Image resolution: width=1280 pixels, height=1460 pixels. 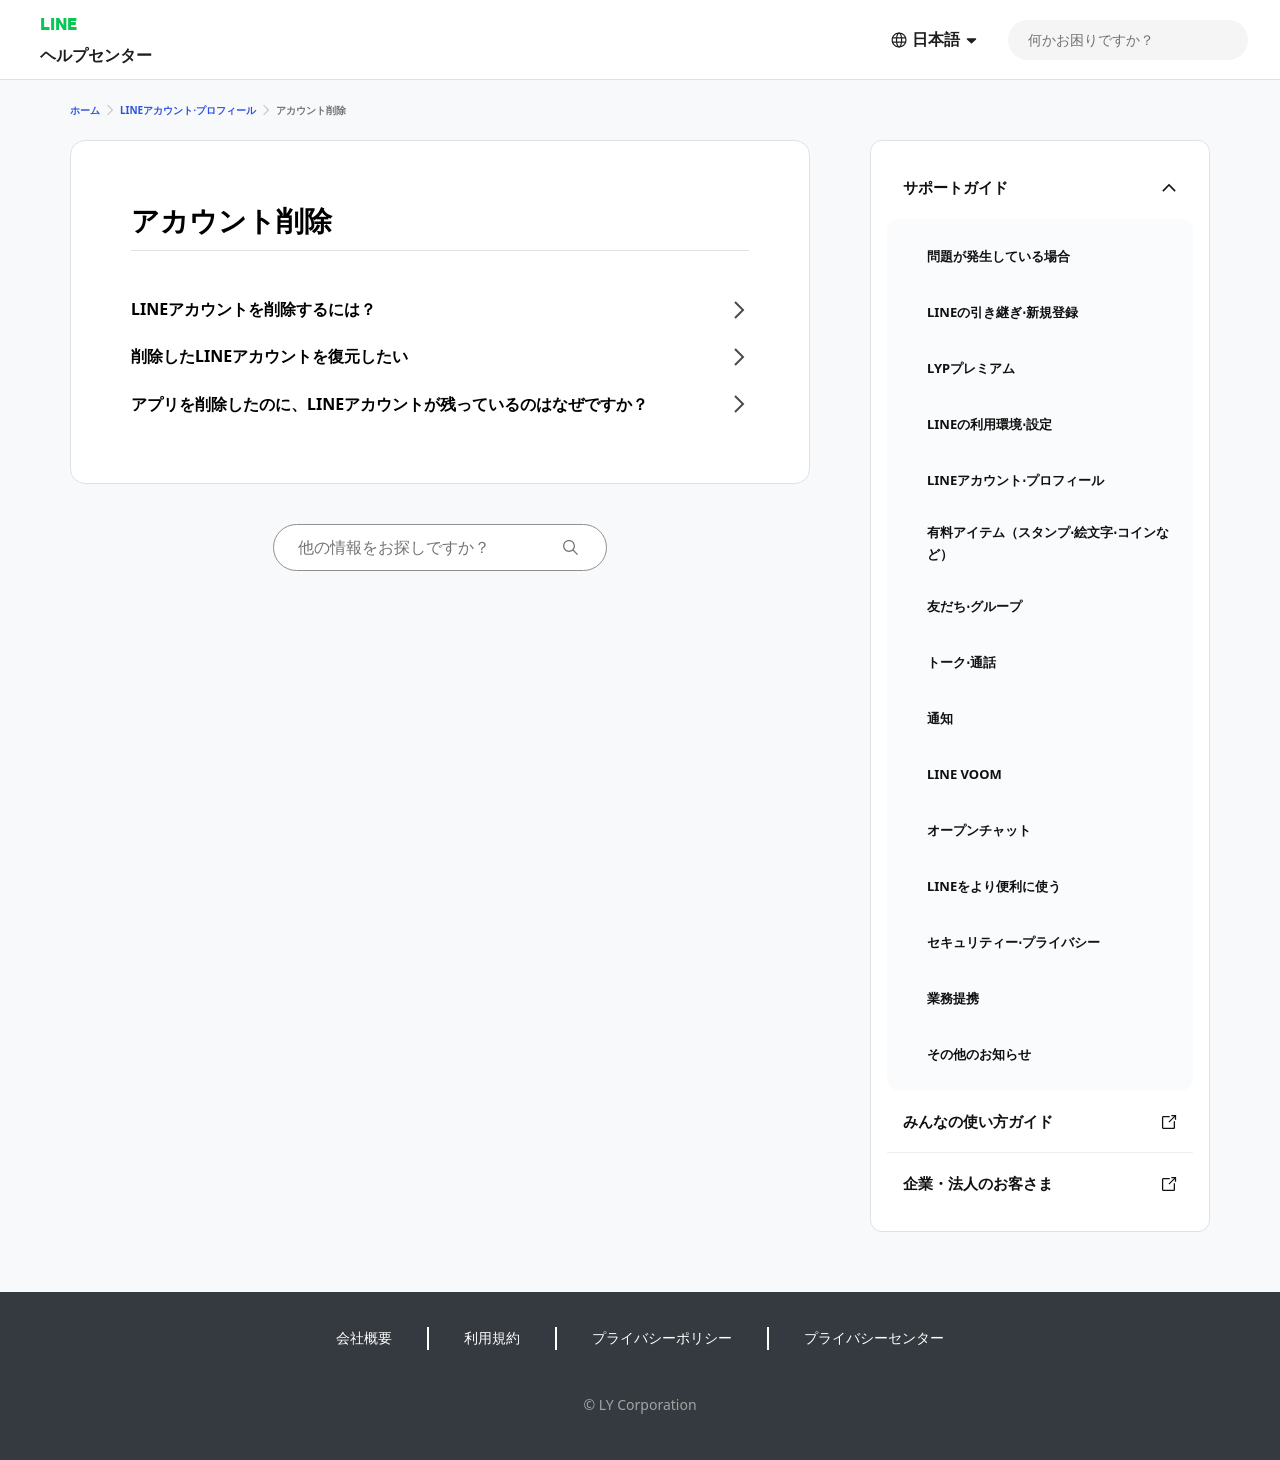 I want to click on プライバシーポリシー, so click(x=662, y=1337).